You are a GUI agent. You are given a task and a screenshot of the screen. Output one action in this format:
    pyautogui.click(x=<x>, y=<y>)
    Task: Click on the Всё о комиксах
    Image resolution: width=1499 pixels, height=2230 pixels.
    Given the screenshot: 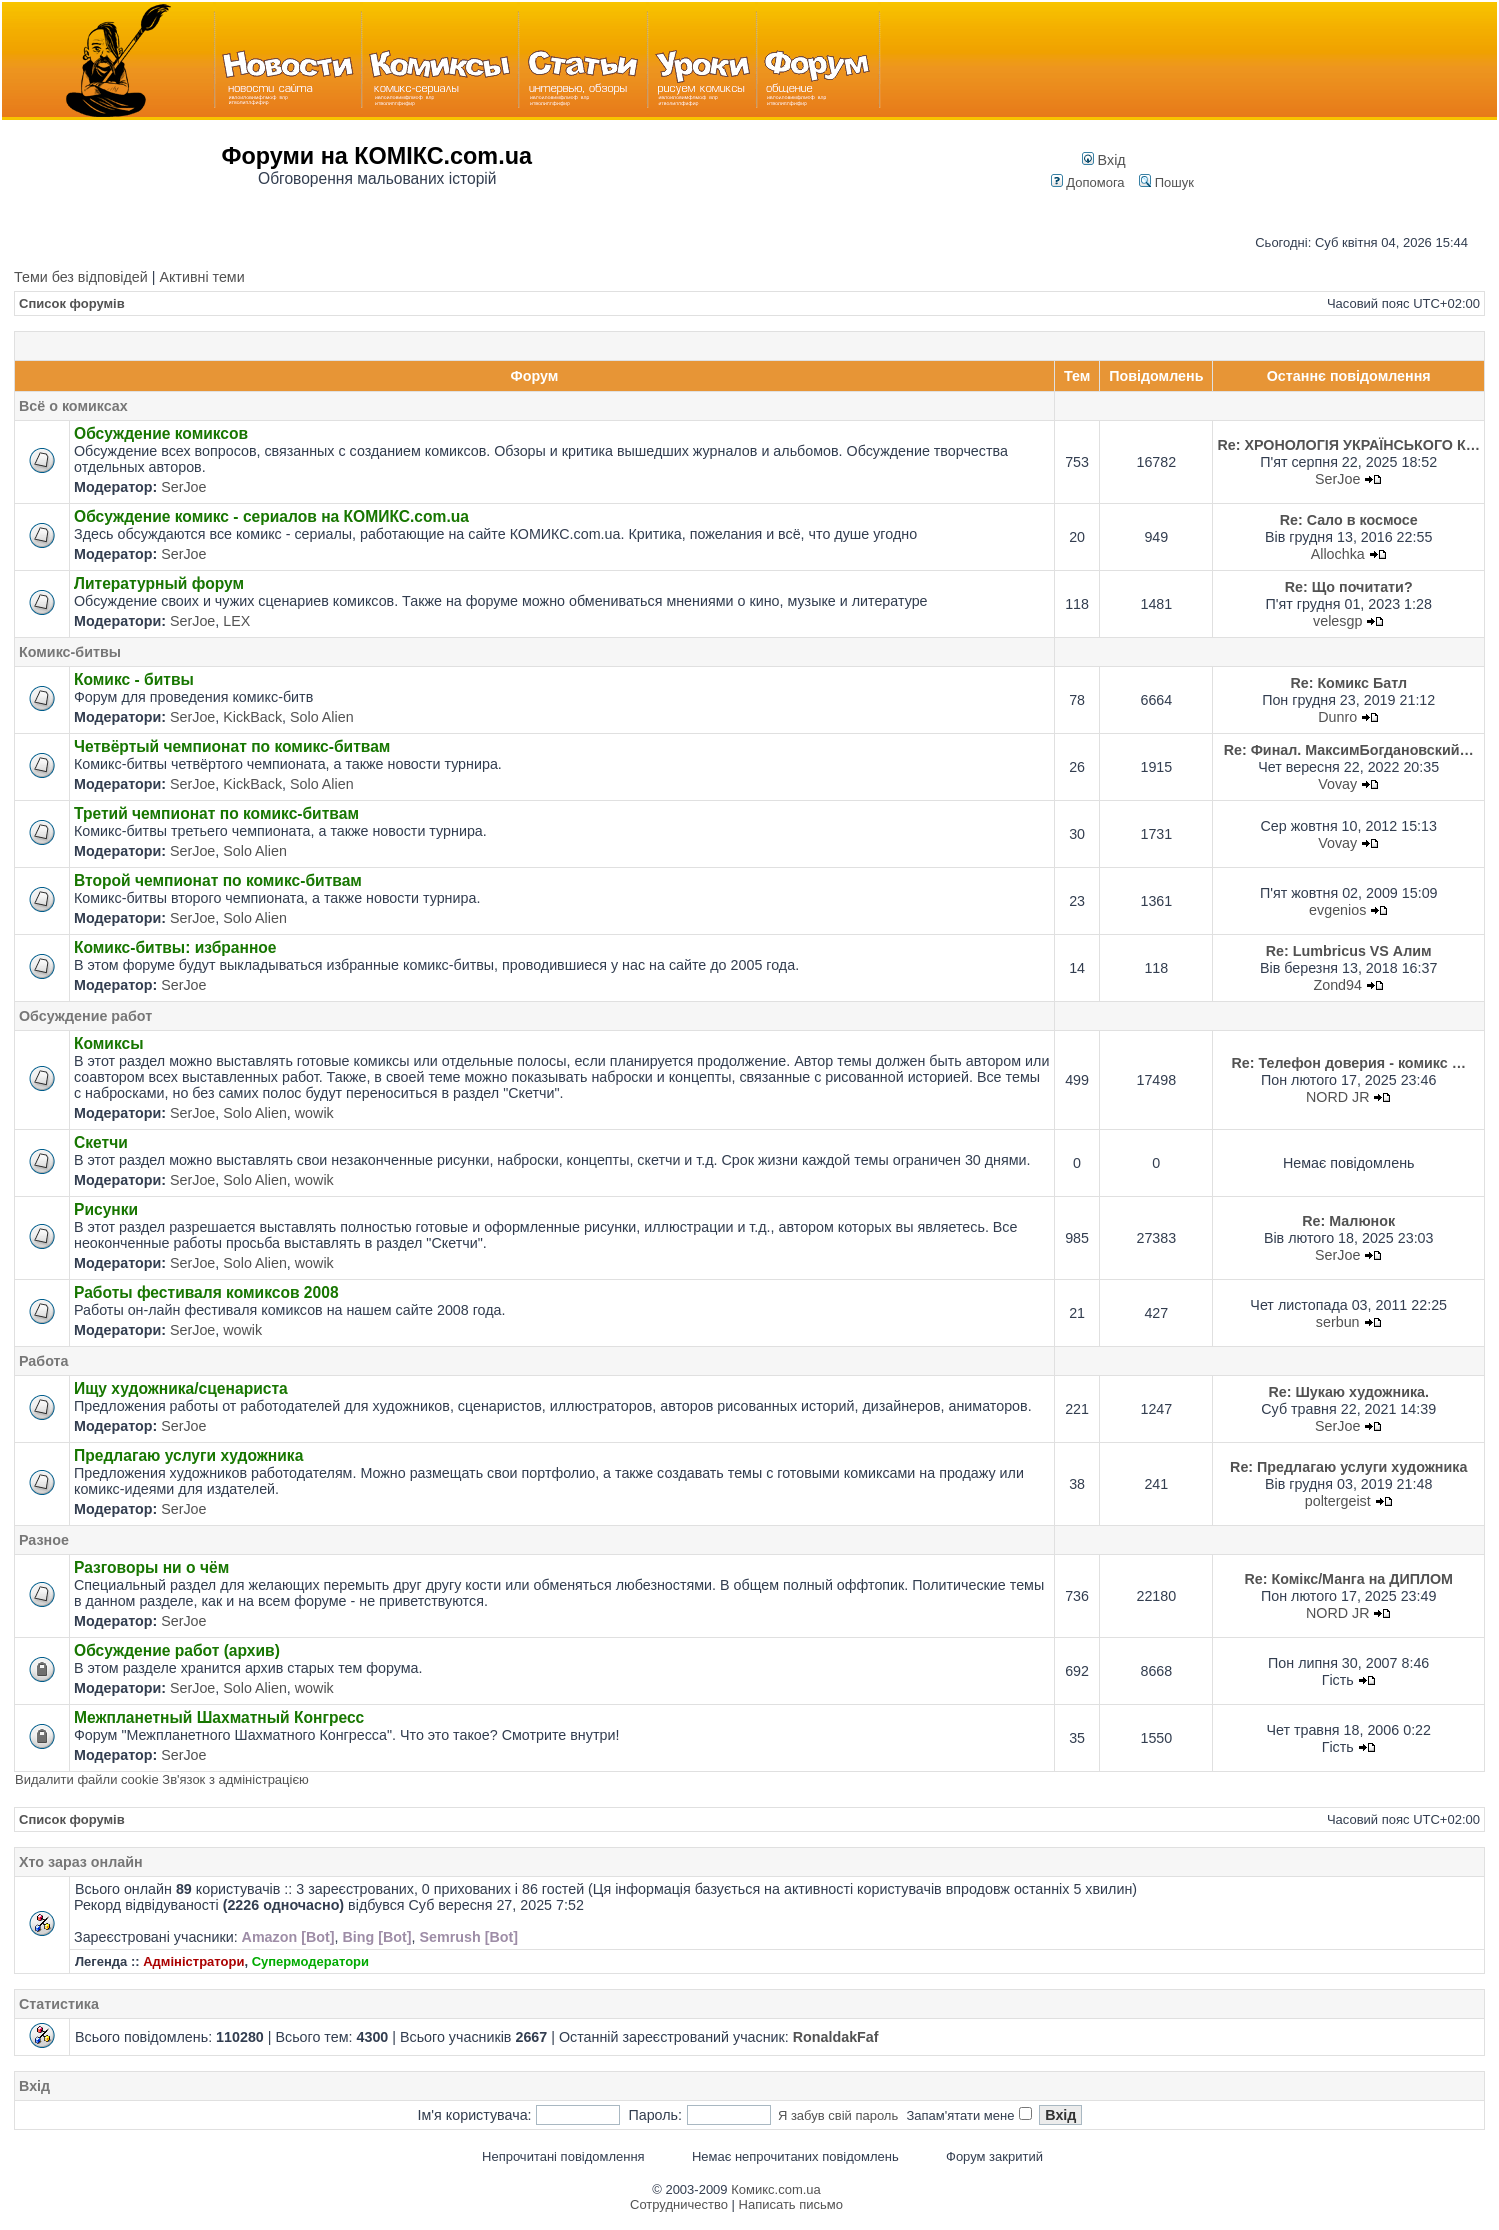 What is the action you would take?
    pyautogui.click(x=73, y=406)
    